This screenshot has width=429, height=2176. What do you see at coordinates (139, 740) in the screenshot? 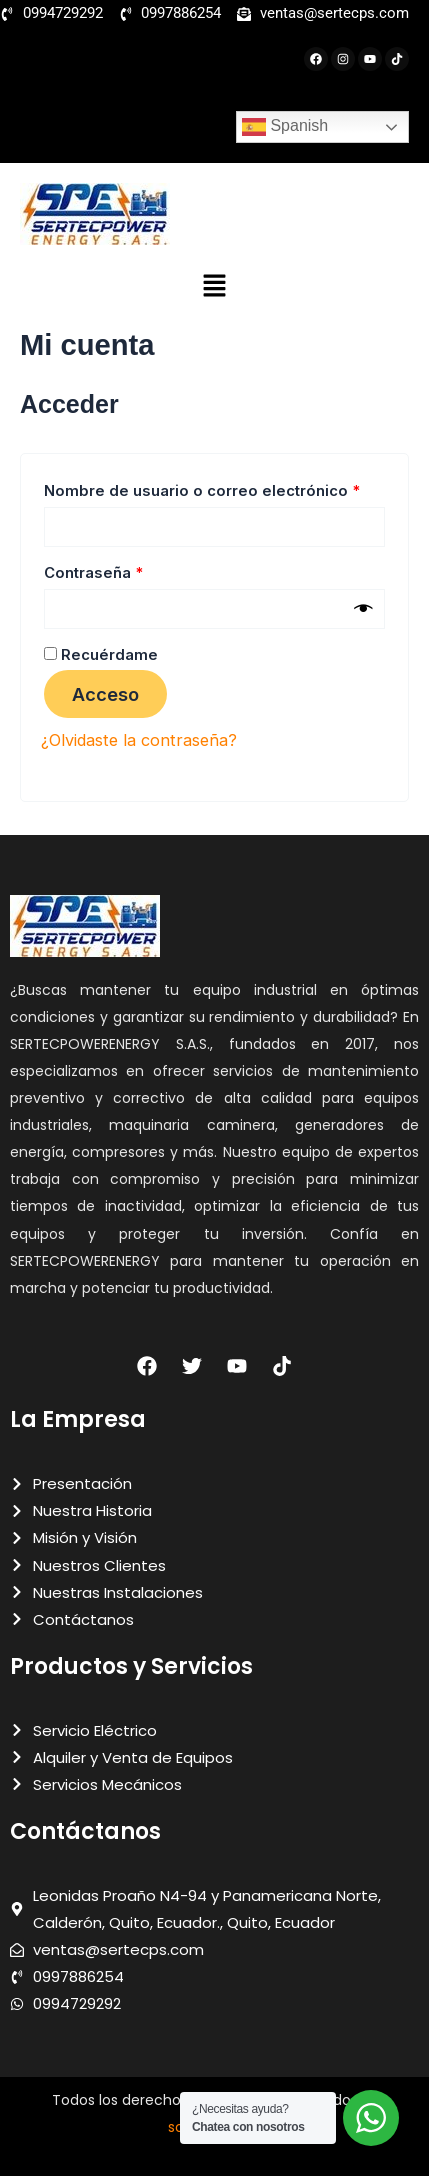
I see `¿Olvidaste la contraseña?` at bounding box center [139, 740].